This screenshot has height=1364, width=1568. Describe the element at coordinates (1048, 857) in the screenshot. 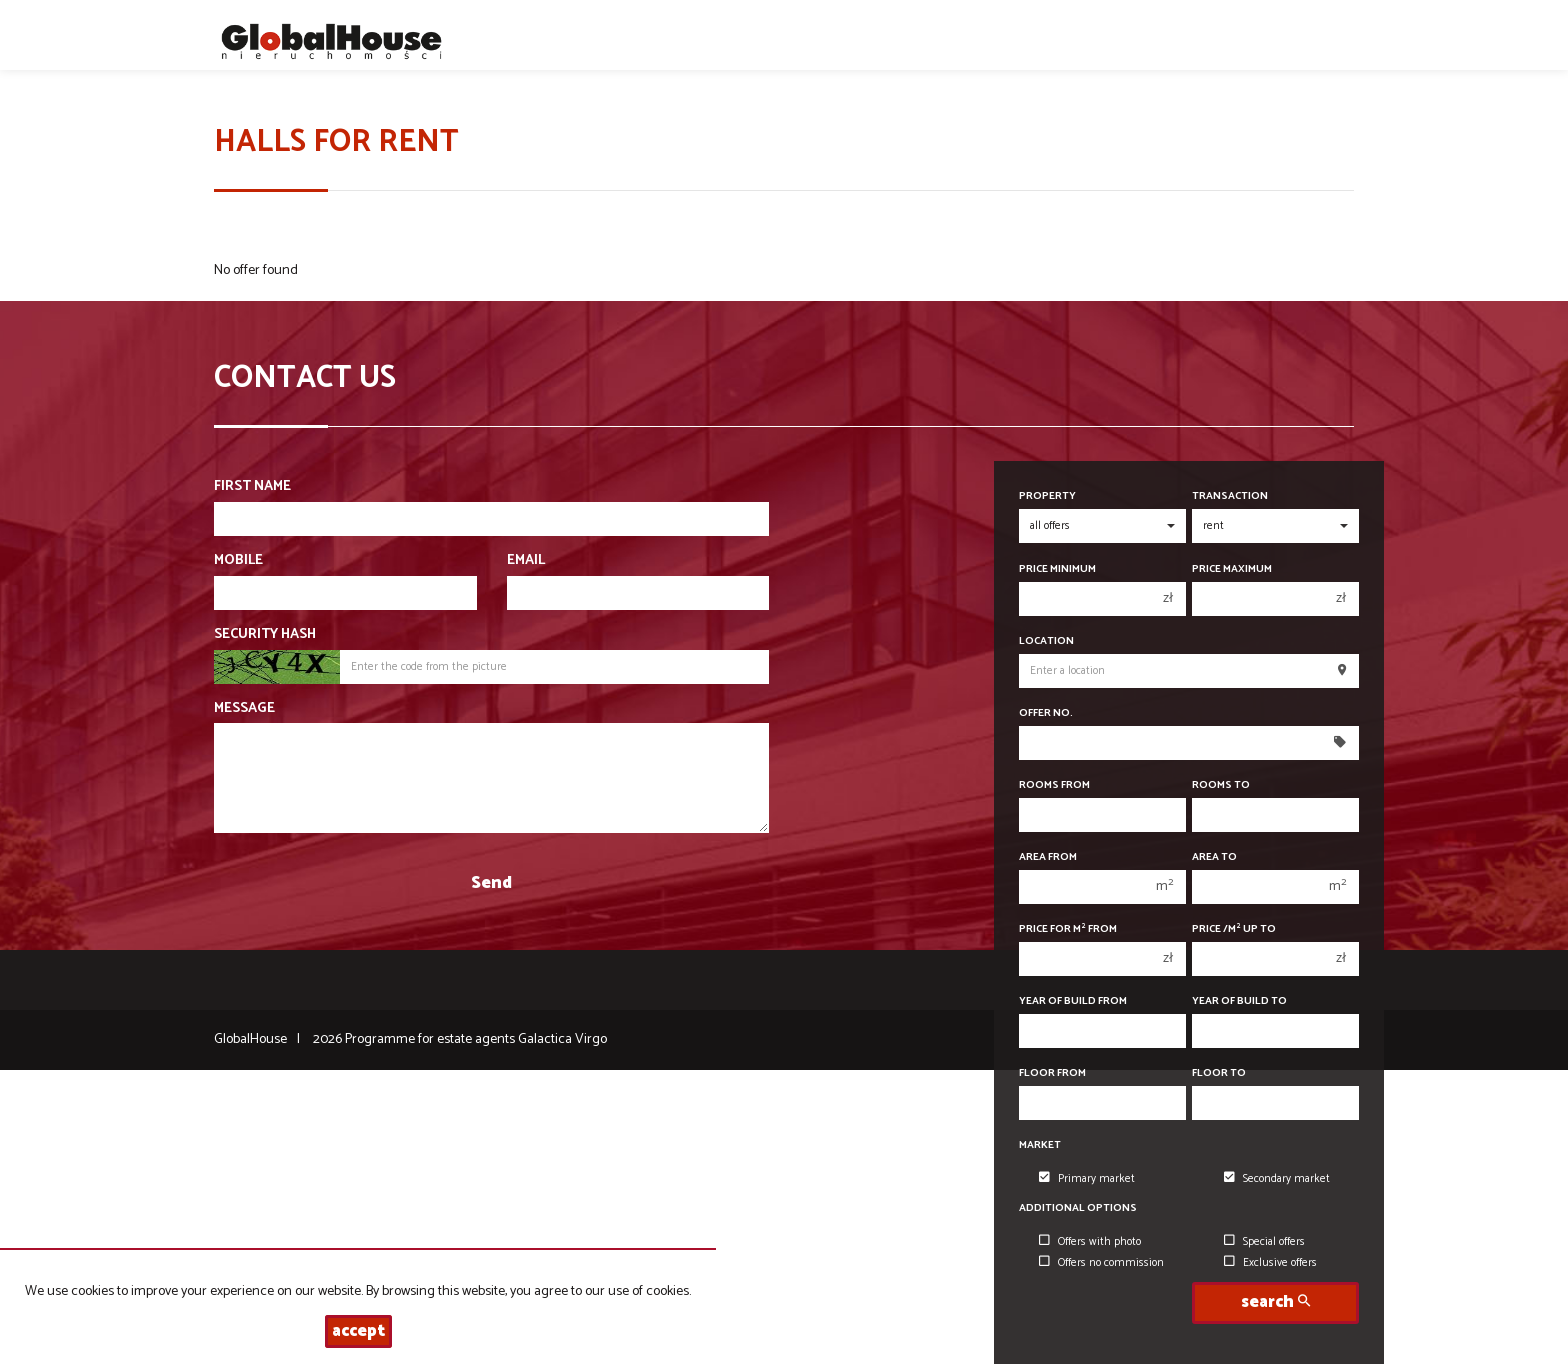

I see `Area from` at that location.